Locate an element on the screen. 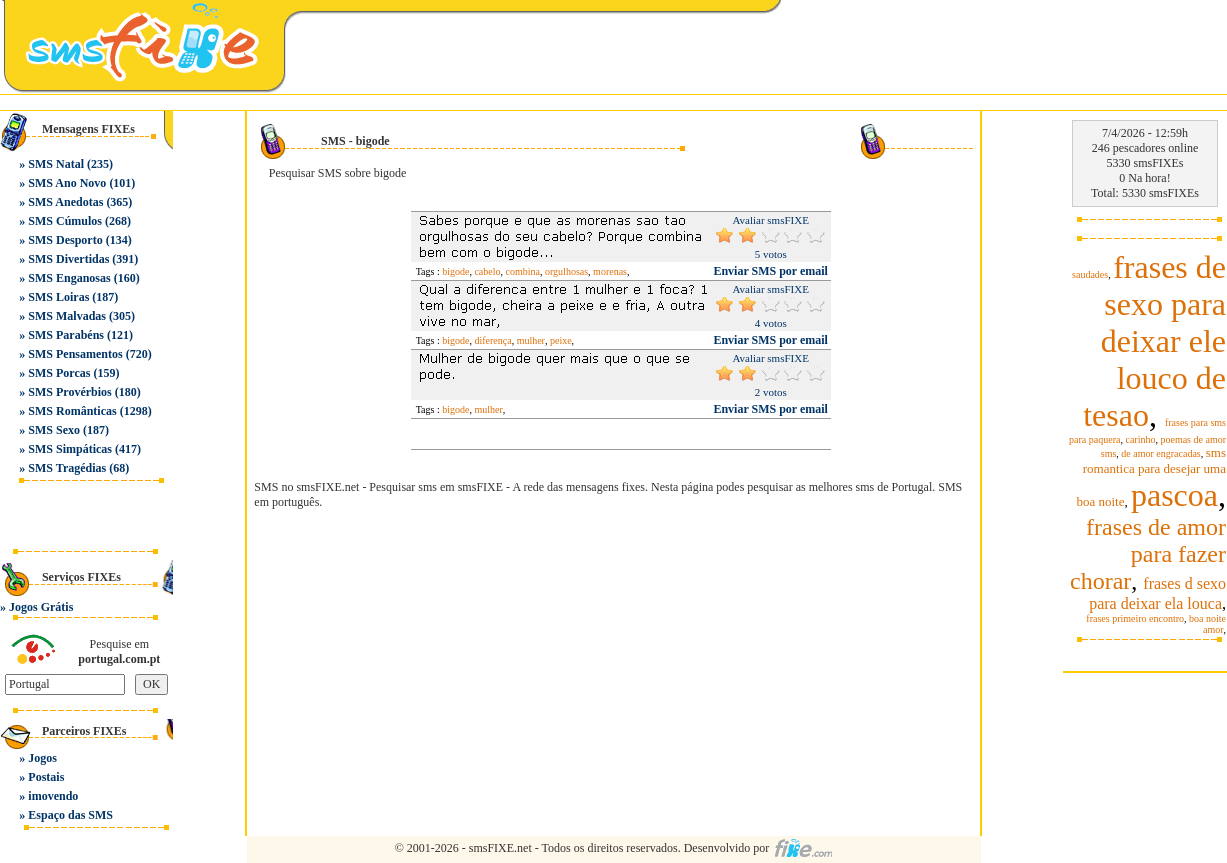  SMS Malvadas is located at coordinates (67, 316).